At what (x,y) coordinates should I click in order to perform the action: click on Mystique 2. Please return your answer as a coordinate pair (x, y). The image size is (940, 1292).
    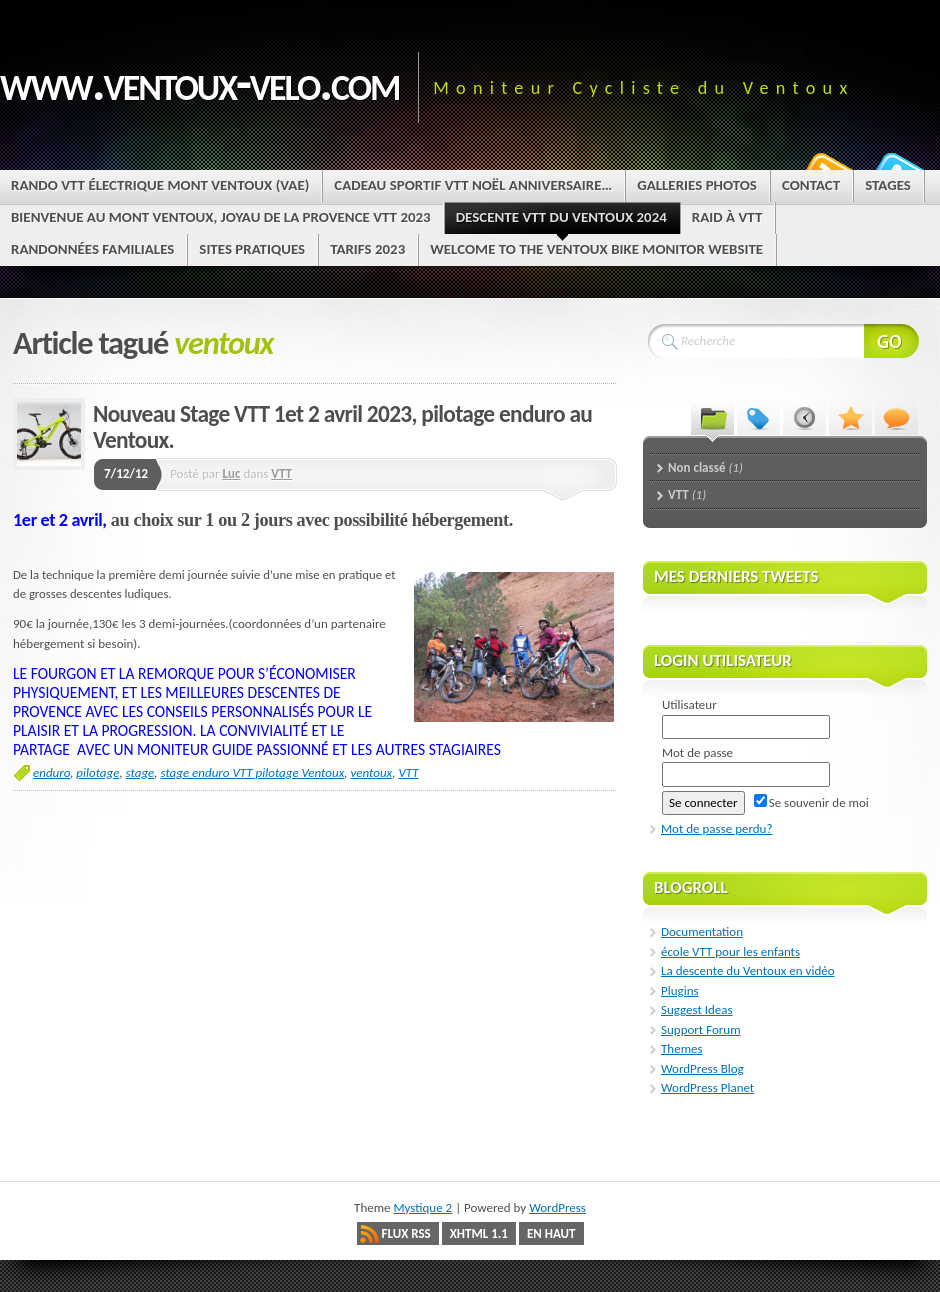
    Looking at the image, I should click on (422, 1207).